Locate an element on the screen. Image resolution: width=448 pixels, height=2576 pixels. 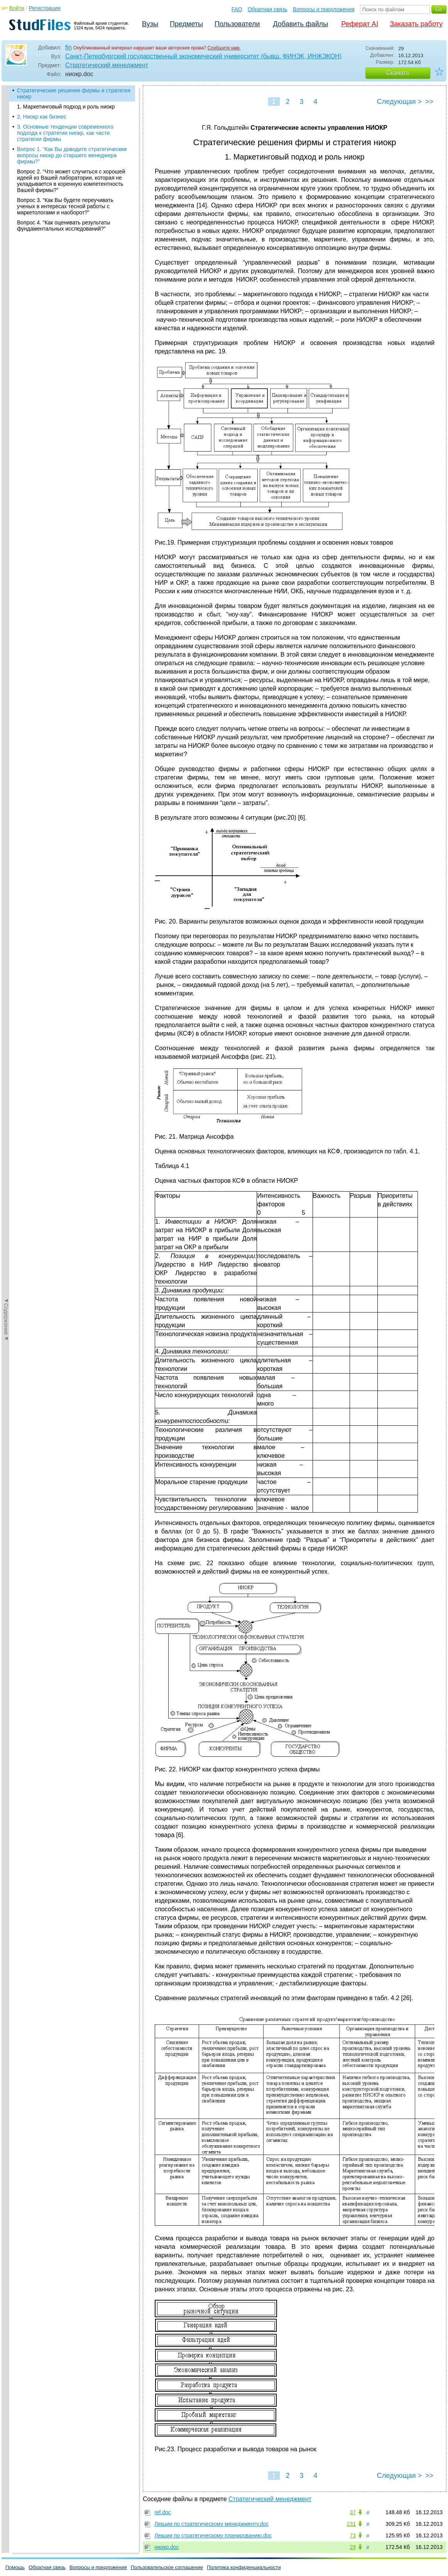
fin is located at coordinates (68, 47).